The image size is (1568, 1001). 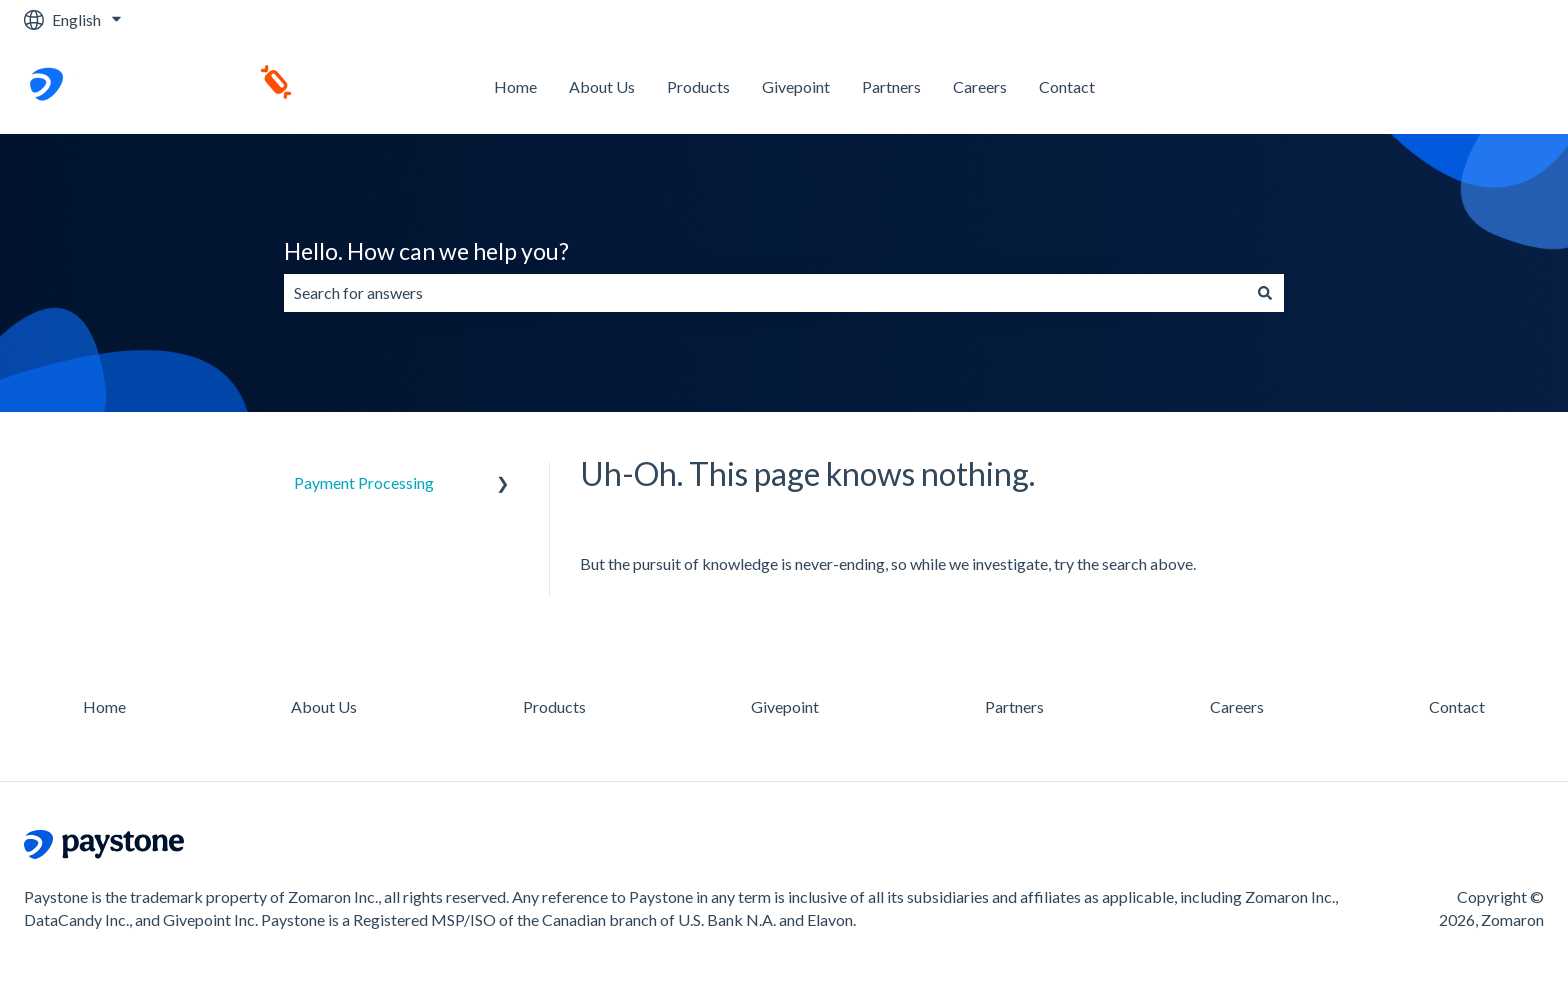 What do you see at coordinates (602, 86) in the screenshot?
I see `About Us` at bounding box center [602, 86].